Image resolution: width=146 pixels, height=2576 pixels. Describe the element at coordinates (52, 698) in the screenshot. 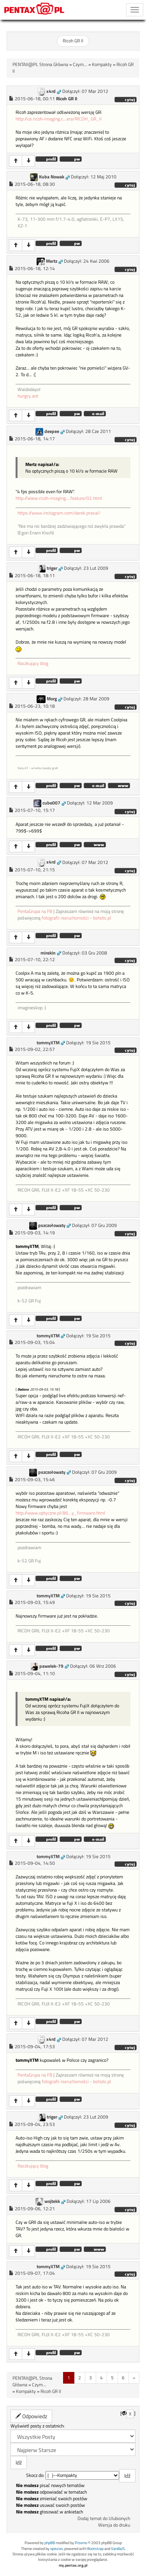

I see `Morg` at that location.